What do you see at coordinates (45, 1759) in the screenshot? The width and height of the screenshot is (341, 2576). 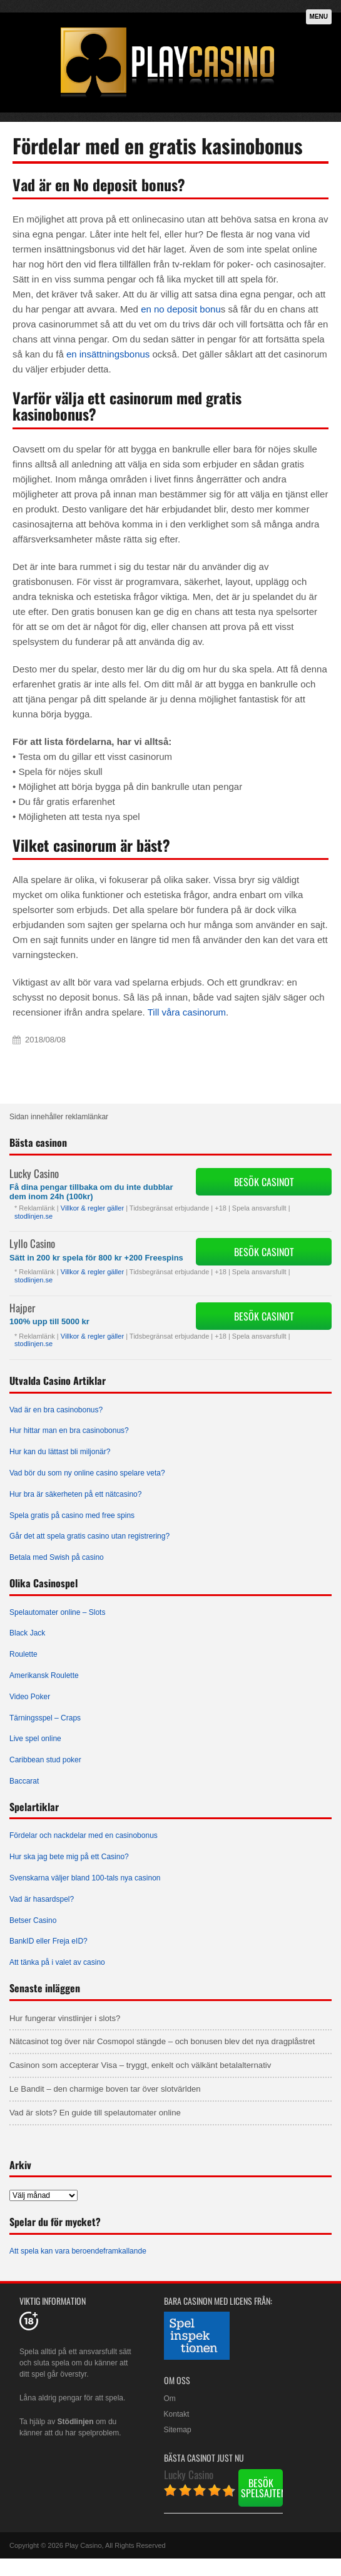 I see `Caribbean stud poker` at bounding box center [45, 1759].